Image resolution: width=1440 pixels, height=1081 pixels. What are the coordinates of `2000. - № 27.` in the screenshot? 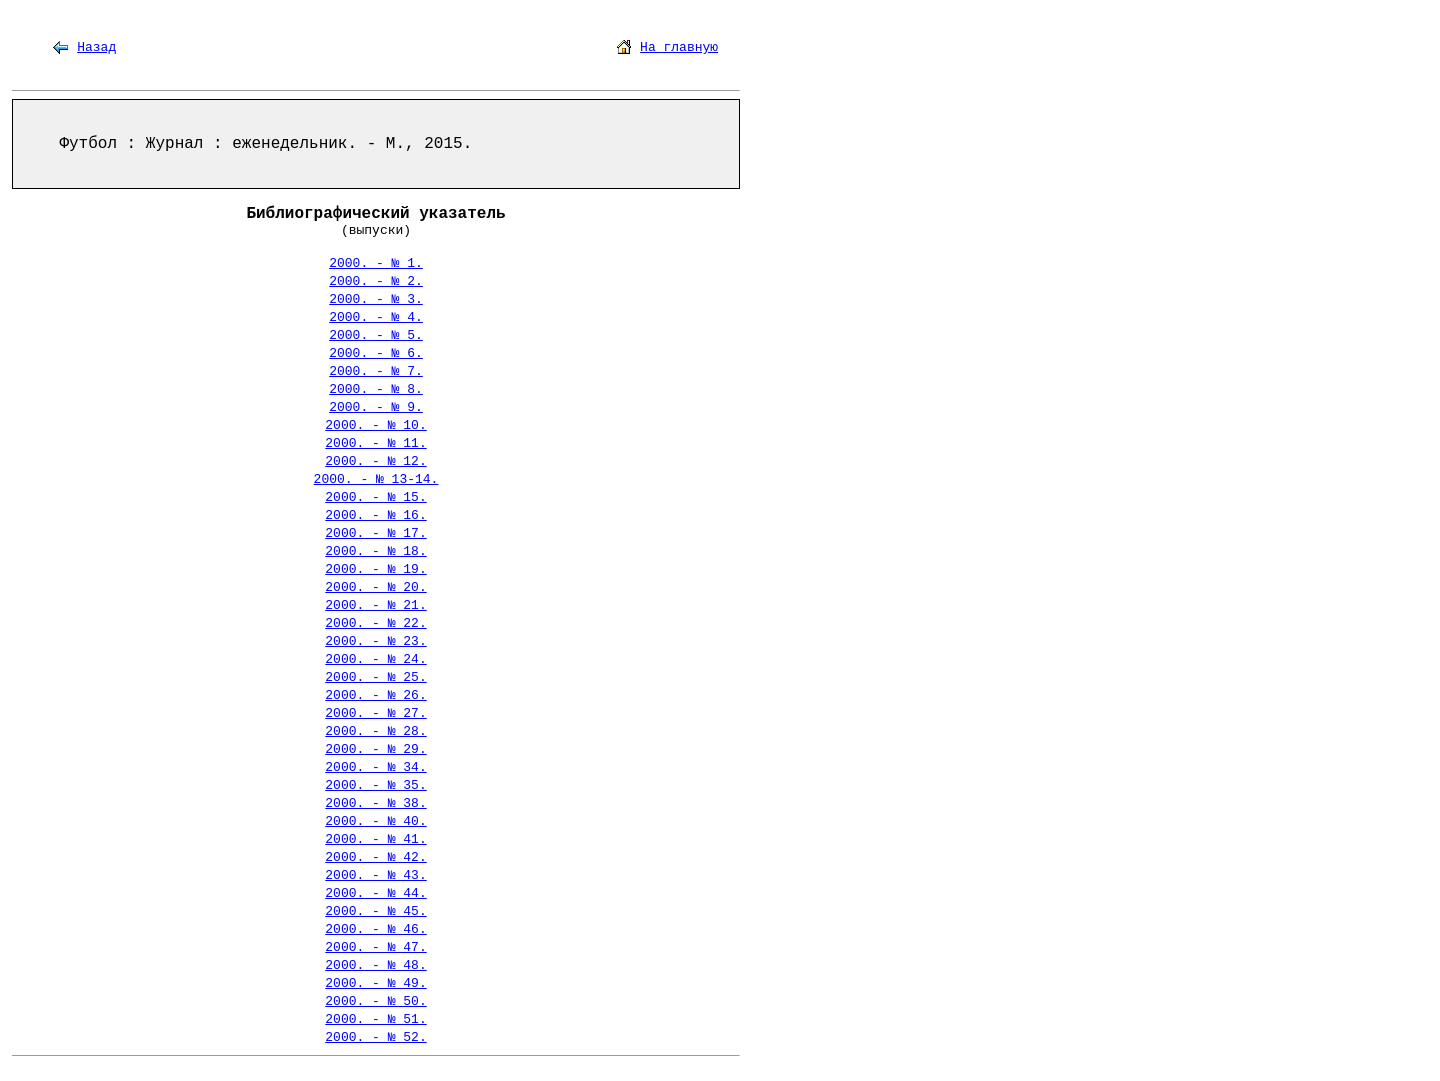 It's located at (375, 713).